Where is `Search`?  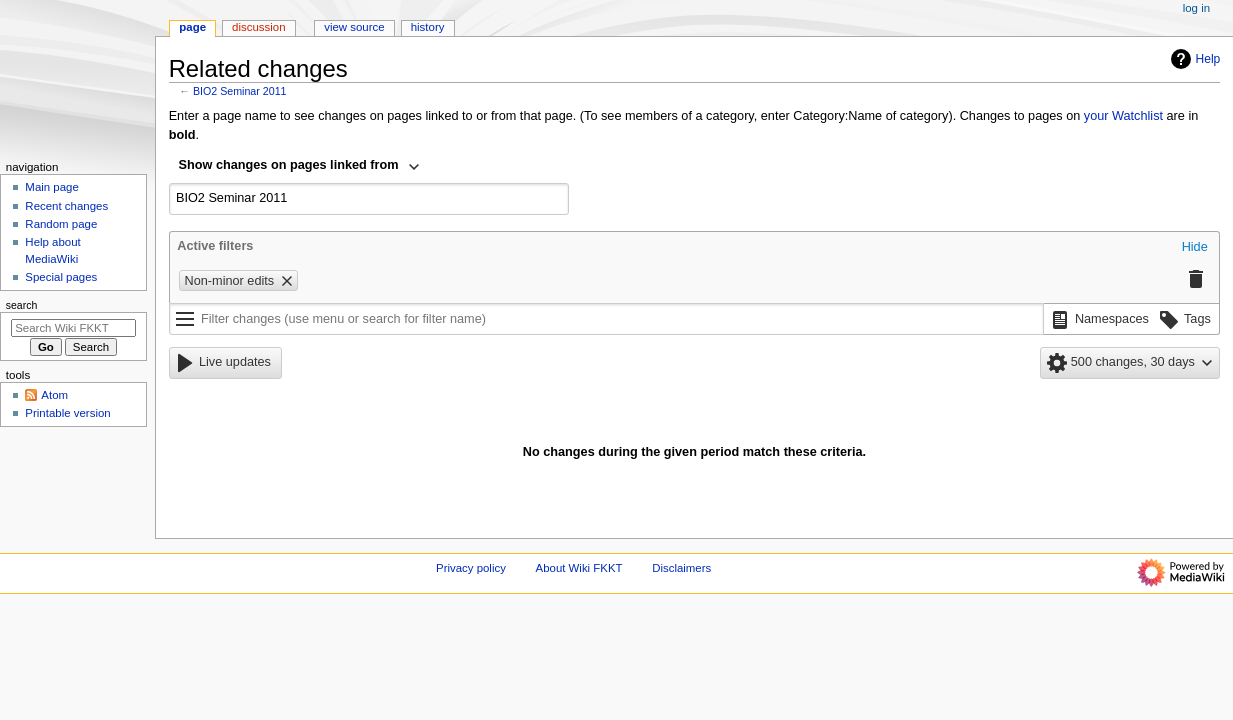 Search is located at coordinates (22, 305).